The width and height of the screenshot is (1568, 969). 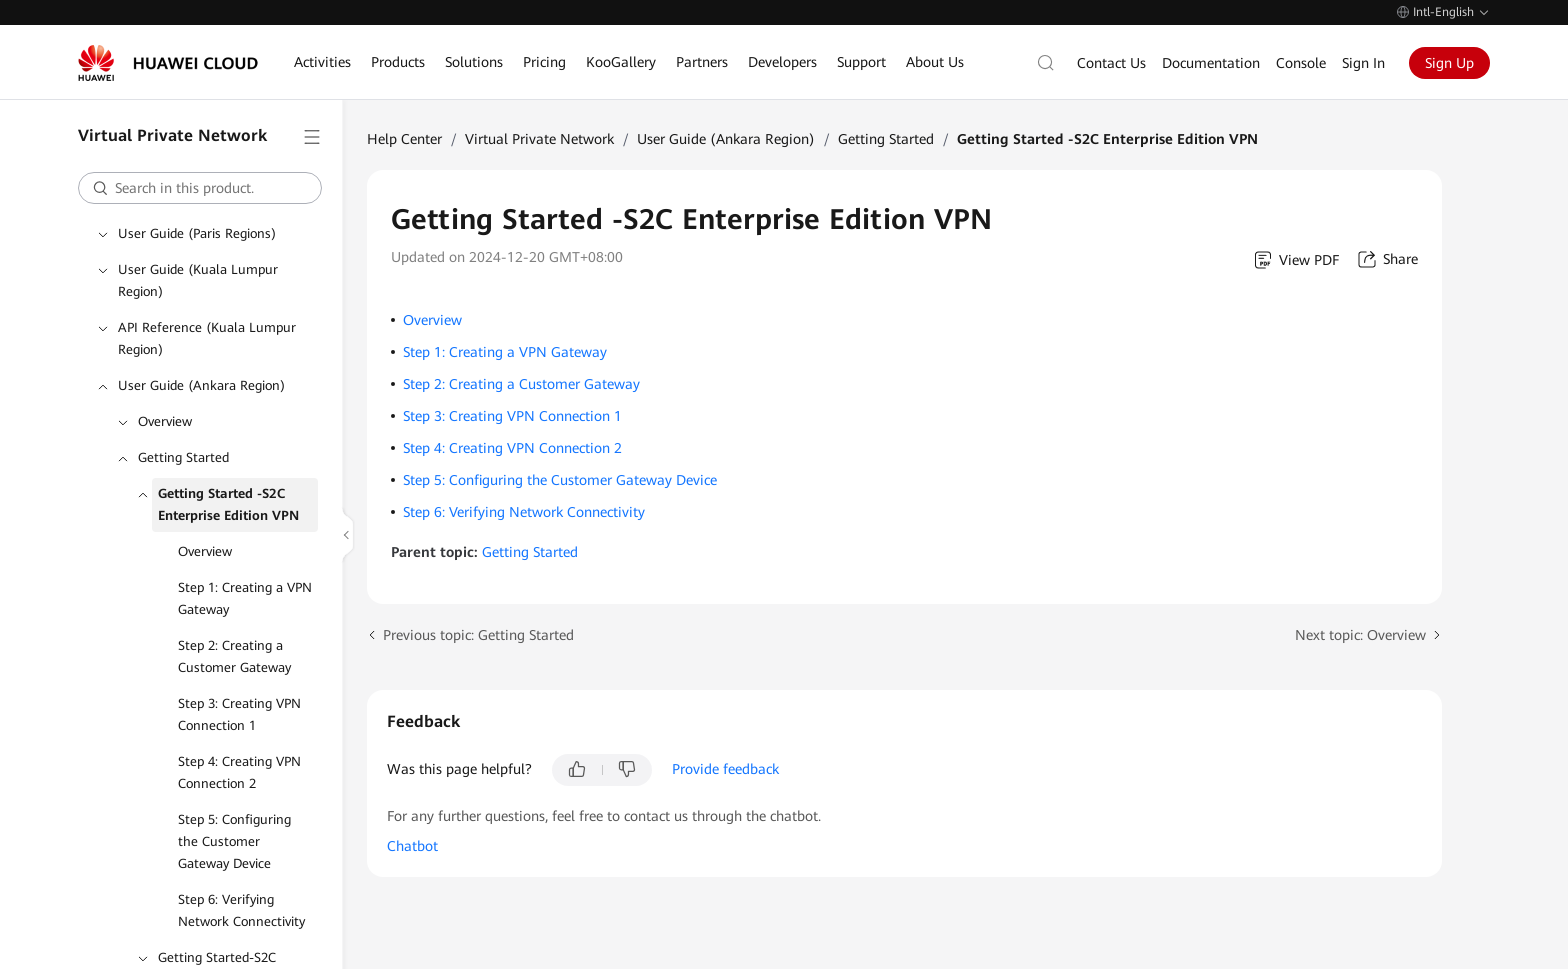 What do you see at coordinates (234, 656) in the screenshot?
I see `Step 2: Creating a Customer Gateway` at bounding box center [234, 656].